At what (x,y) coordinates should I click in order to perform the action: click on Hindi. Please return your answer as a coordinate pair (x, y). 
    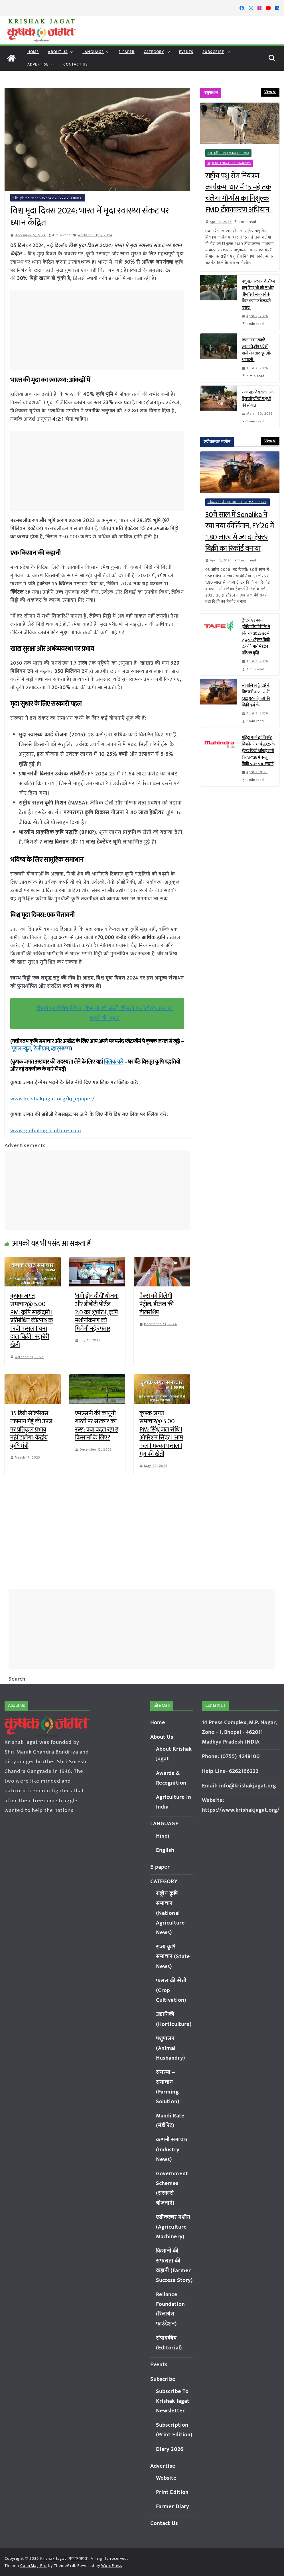
    Looking at the image, I should click on (163, 1826).